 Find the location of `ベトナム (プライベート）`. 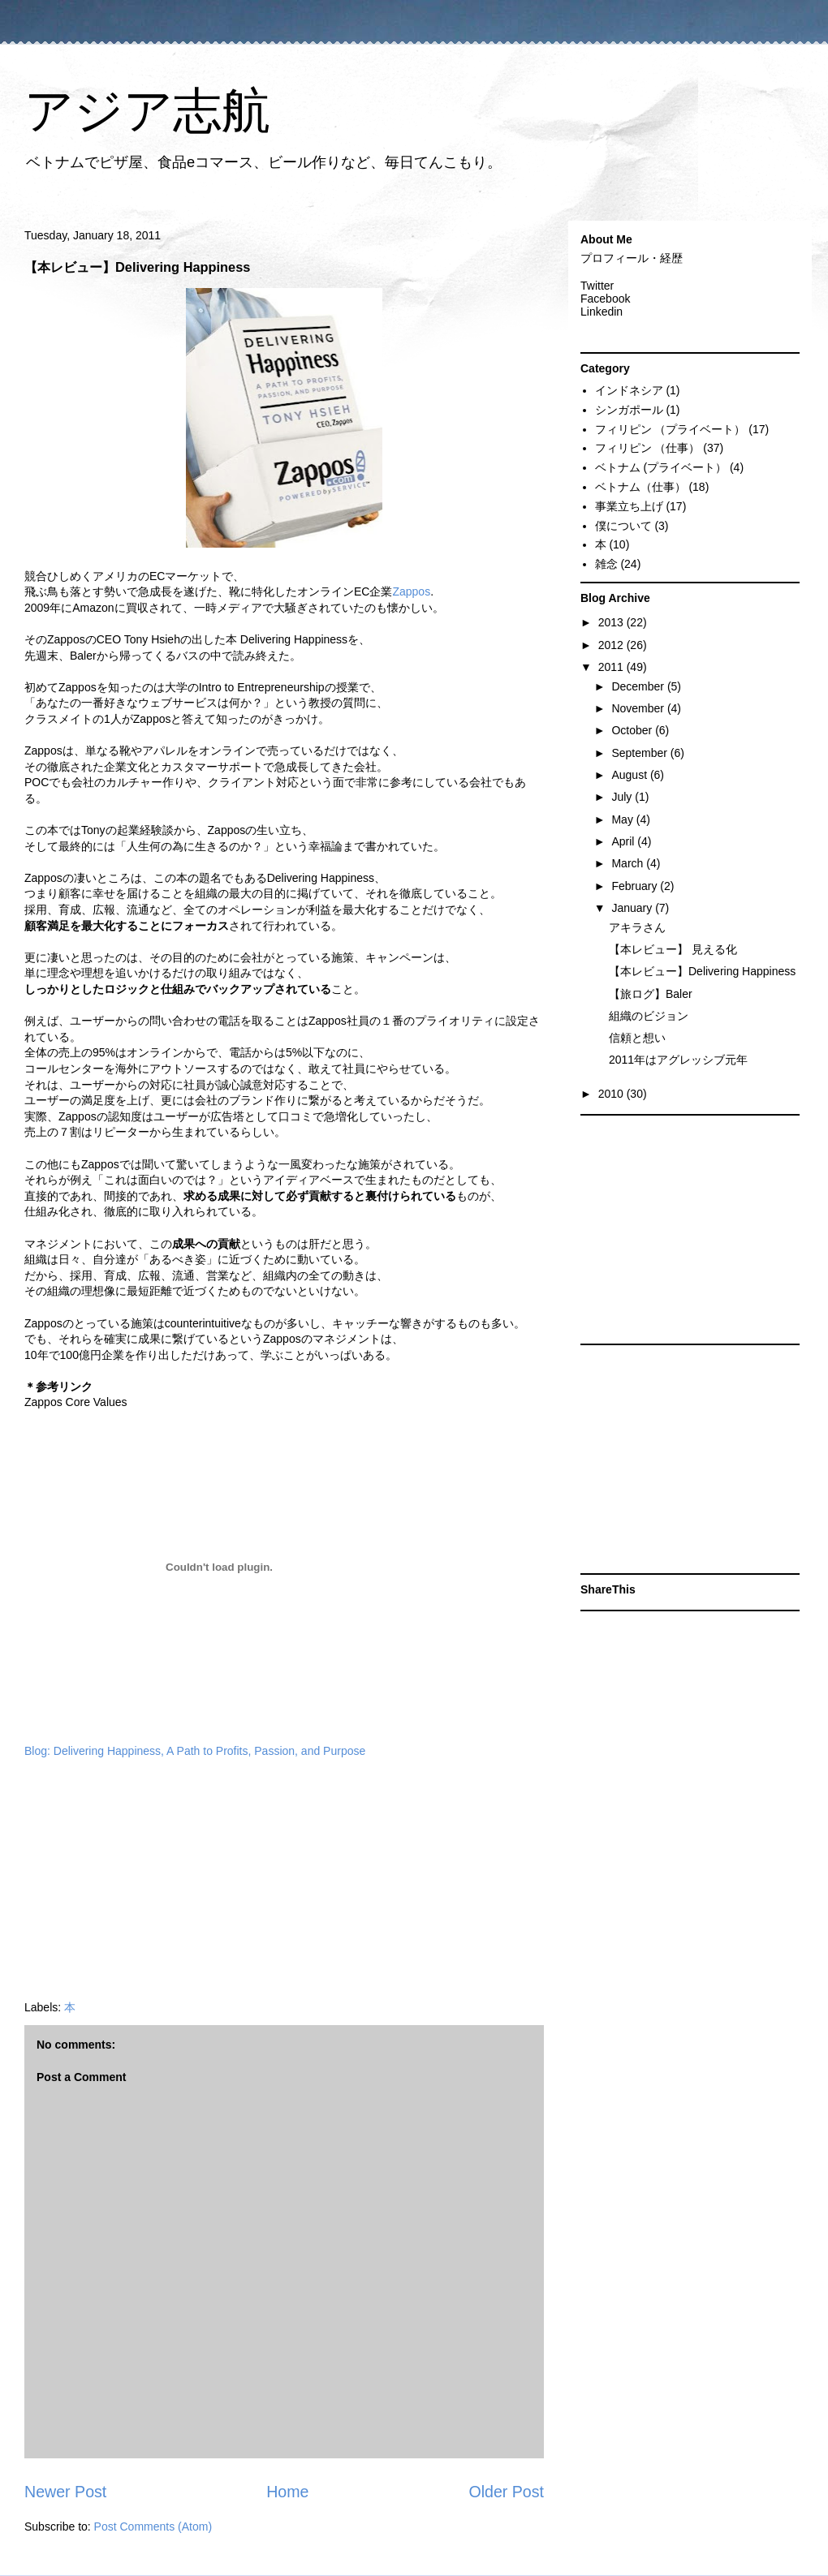

ベトナム (プライベート） is located at coordinates (661, 467).